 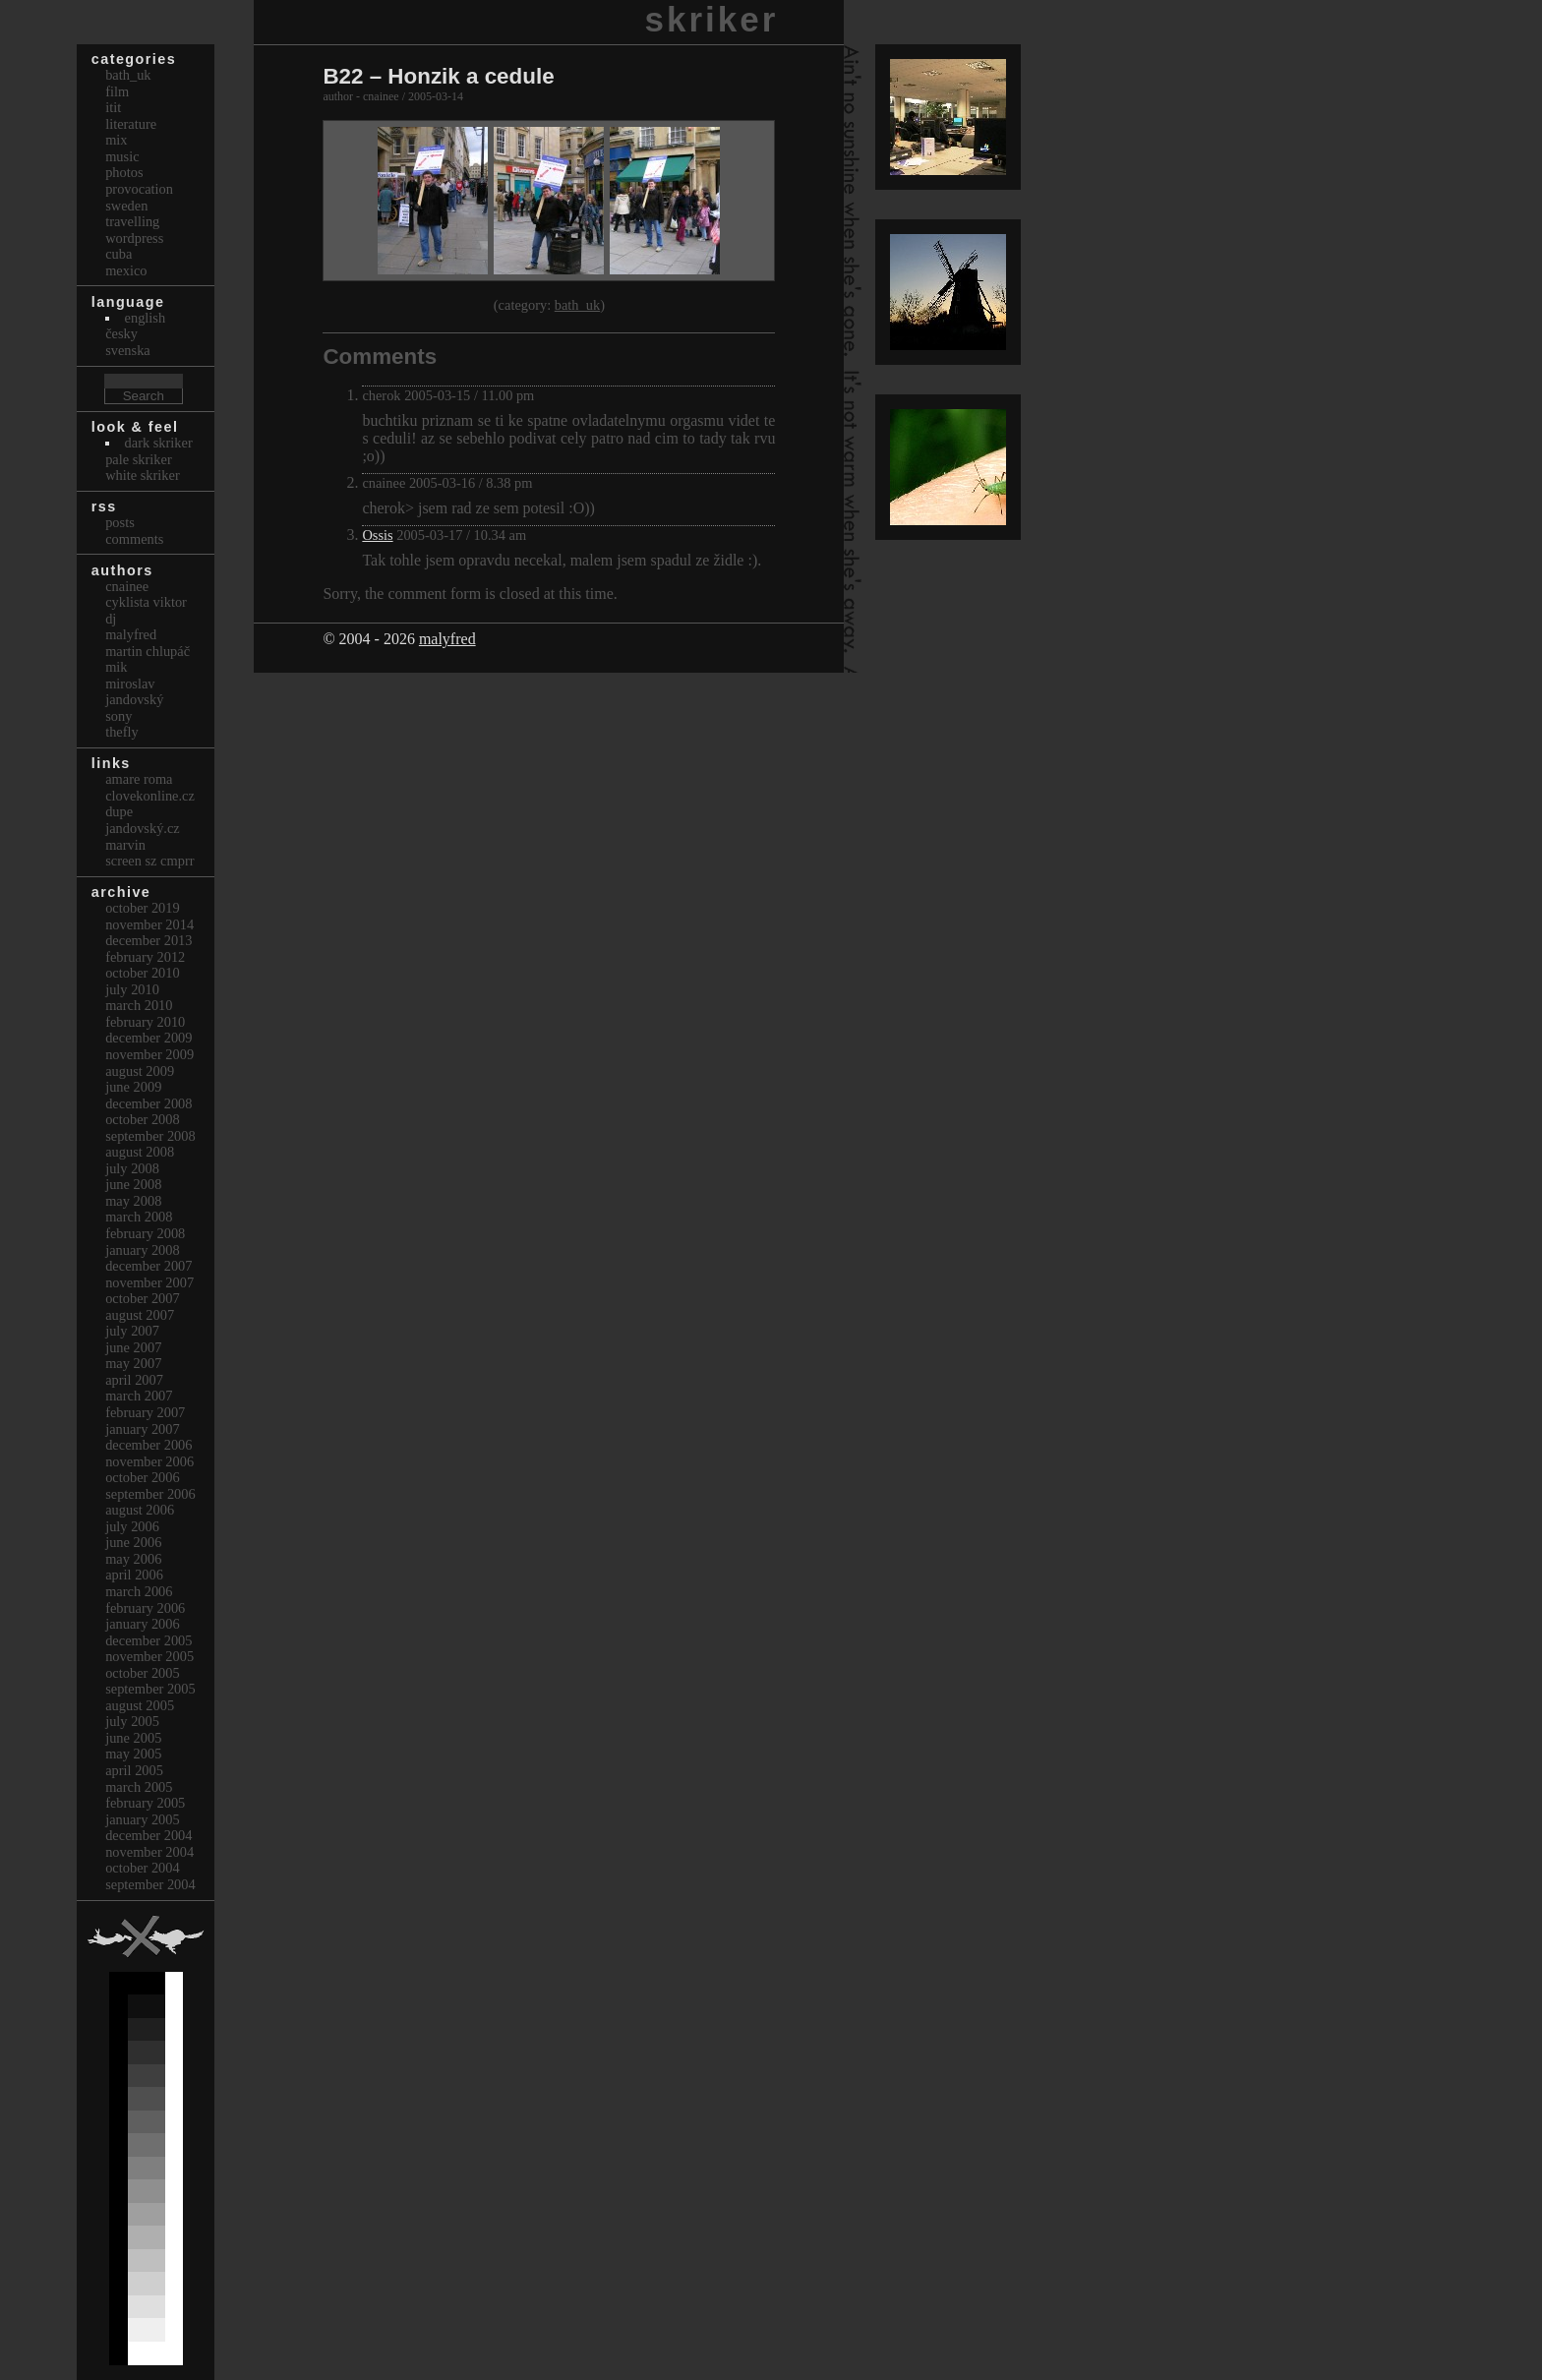 What do you see at coordinates (113, 107) in the screenshot?
I see `itit` at bounding box center [113, 107].